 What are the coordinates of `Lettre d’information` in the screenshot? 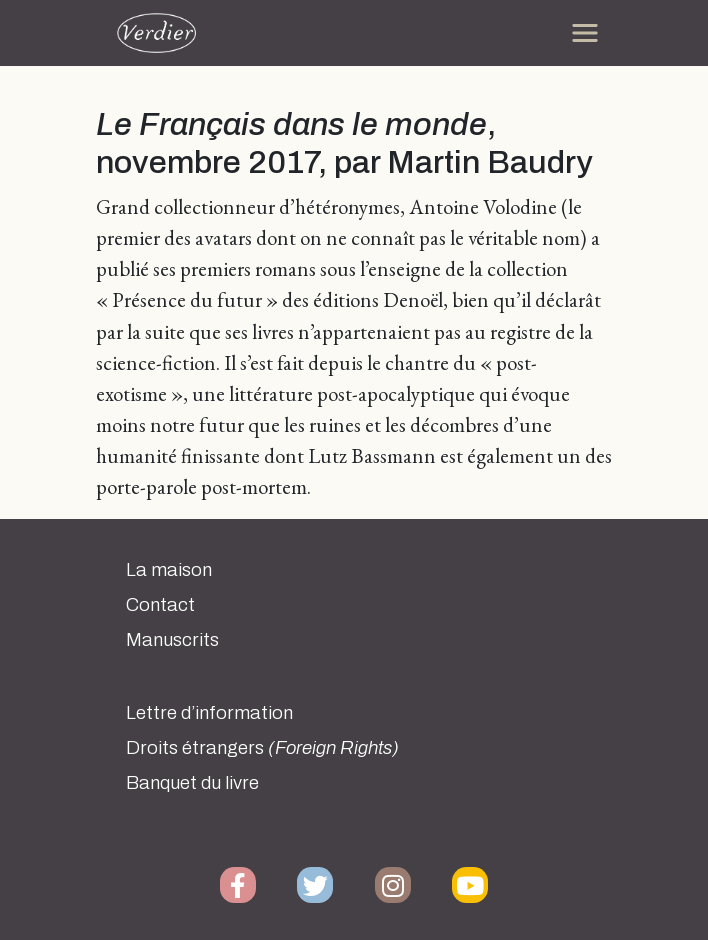 It's located at (209, 713).